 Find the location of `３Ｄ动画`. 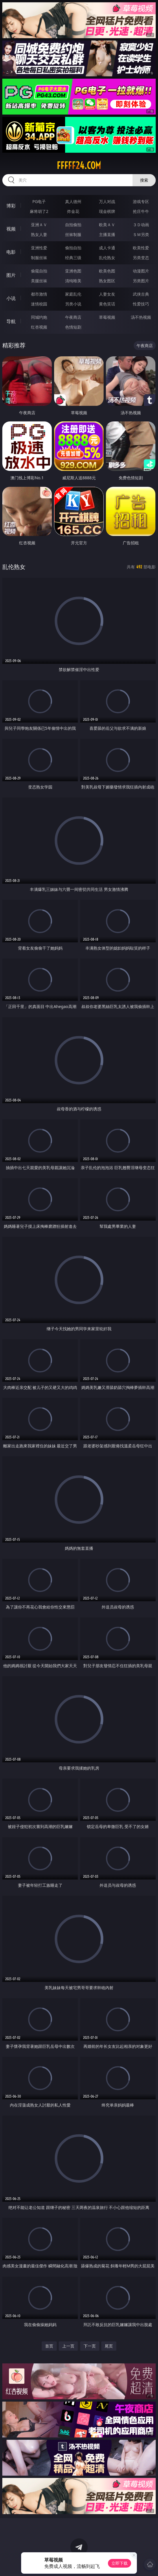

３Ｄ动画 is located at coordinates (141, 224).